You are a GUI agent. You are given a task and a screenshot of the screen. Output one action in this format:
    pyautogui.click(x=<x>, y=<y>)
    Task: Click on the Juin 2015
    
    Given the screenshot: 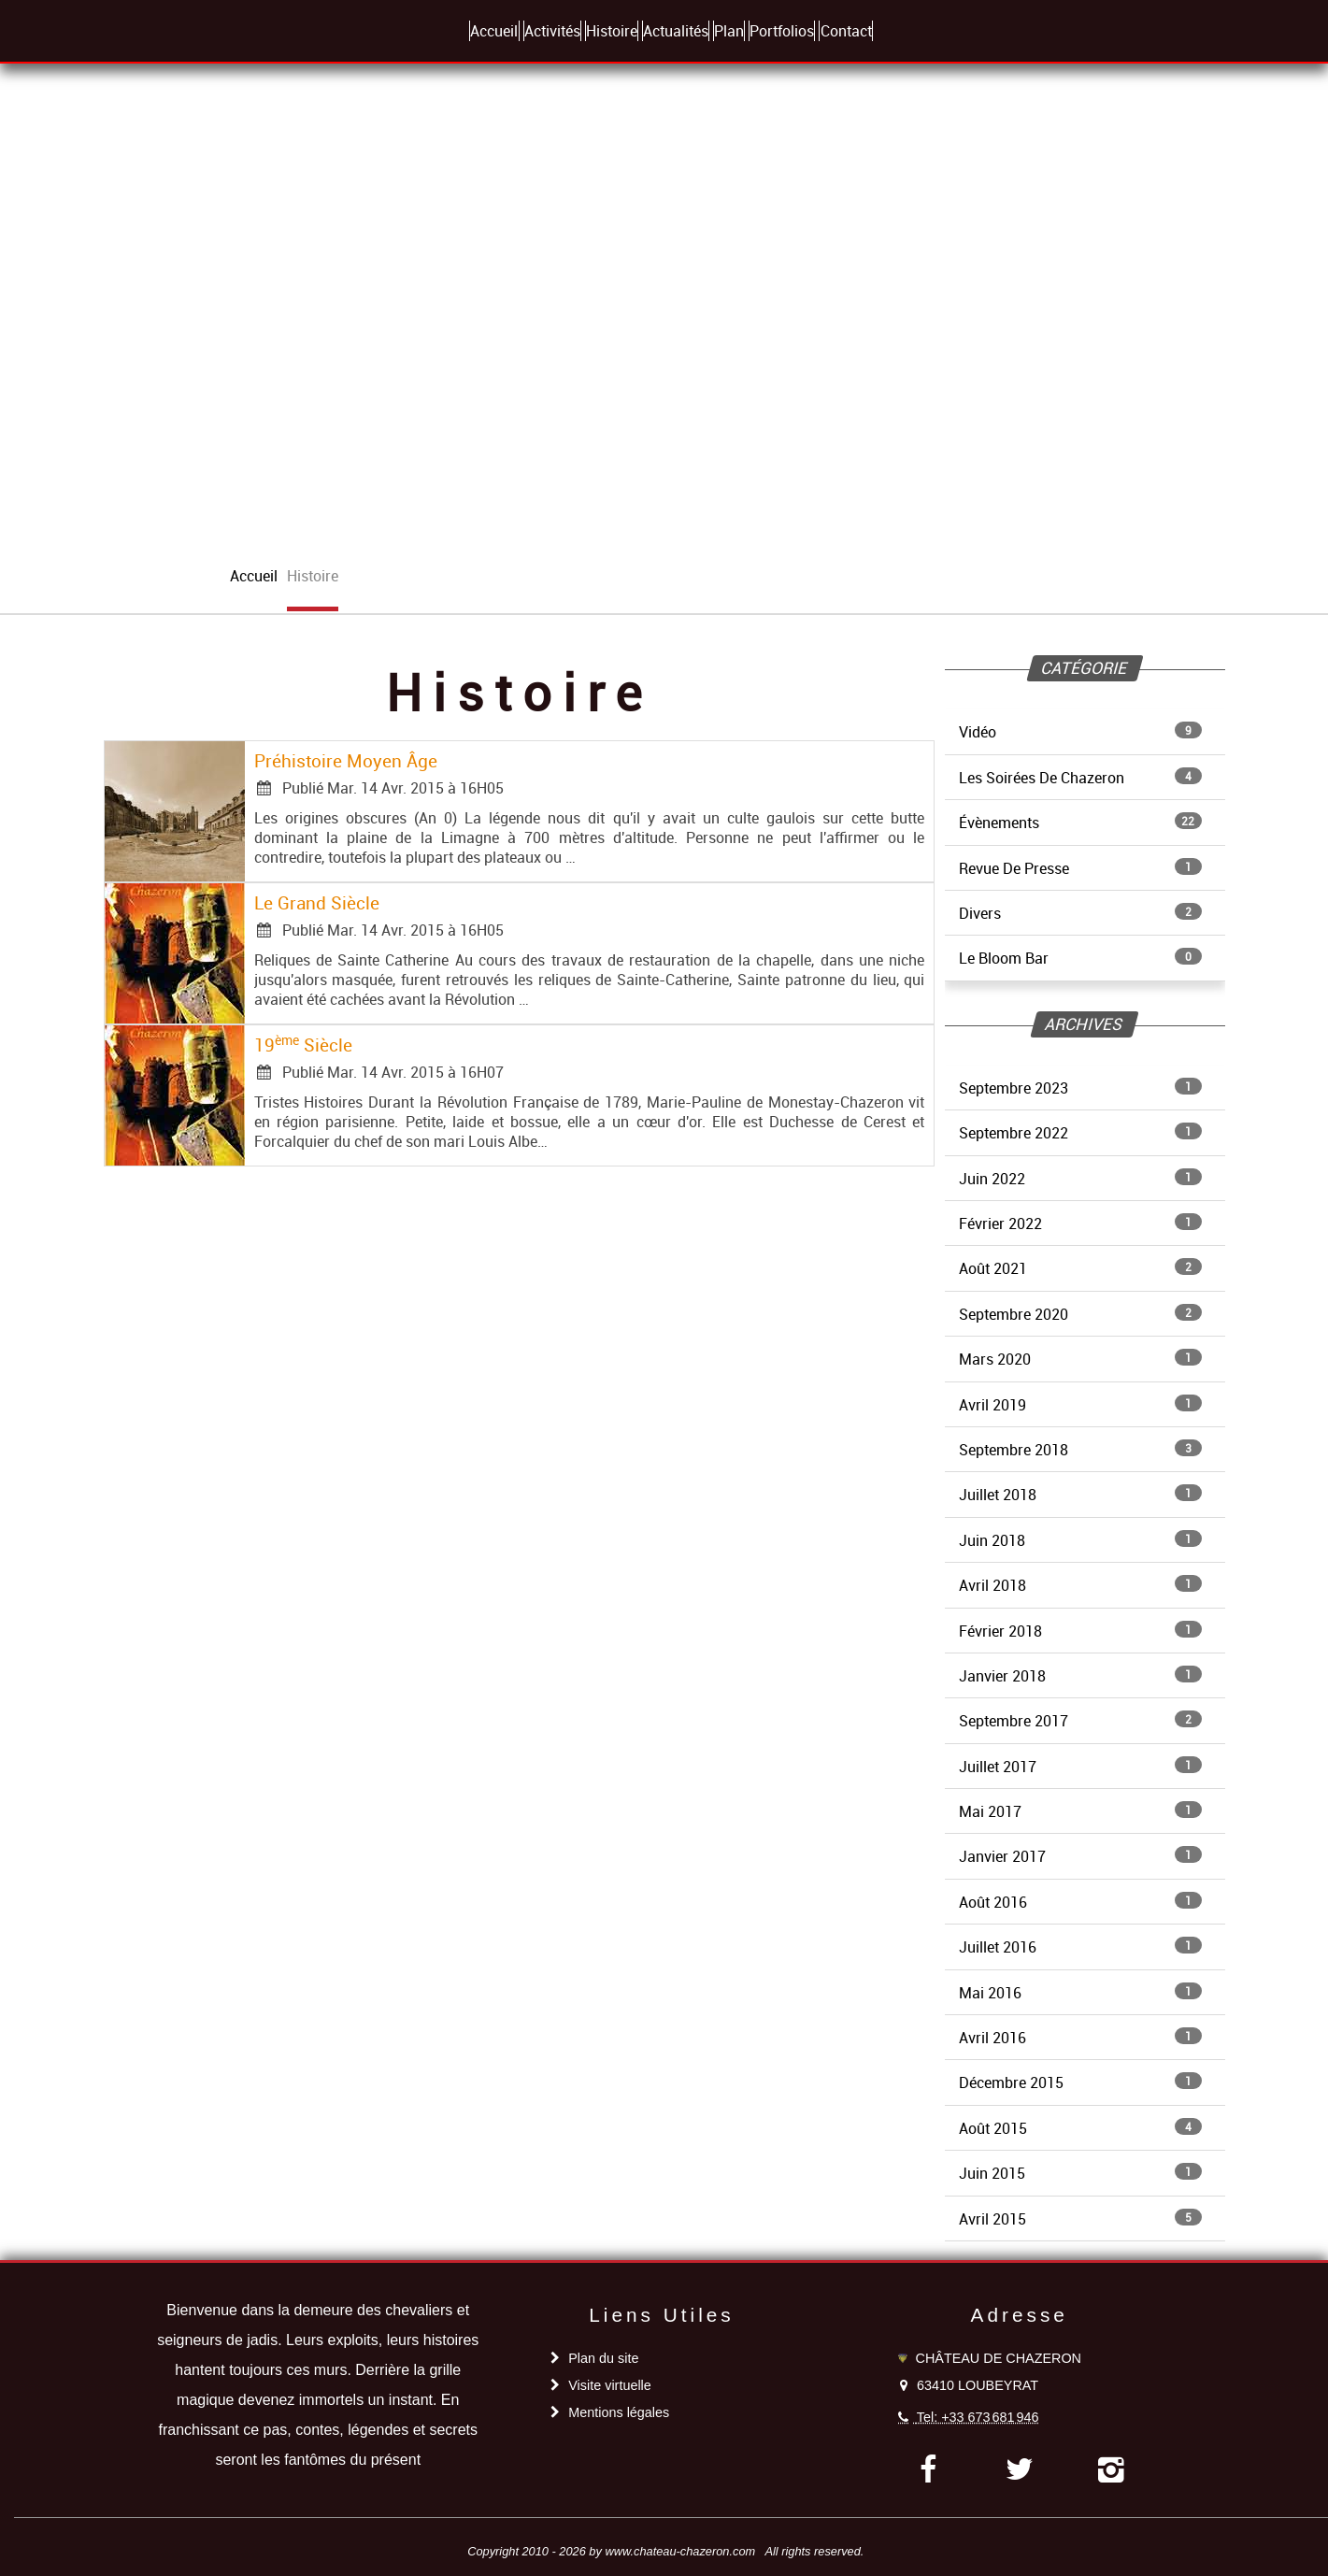 What is the action you would take?
    pyautogui.click(x=1080, y=2173)
    